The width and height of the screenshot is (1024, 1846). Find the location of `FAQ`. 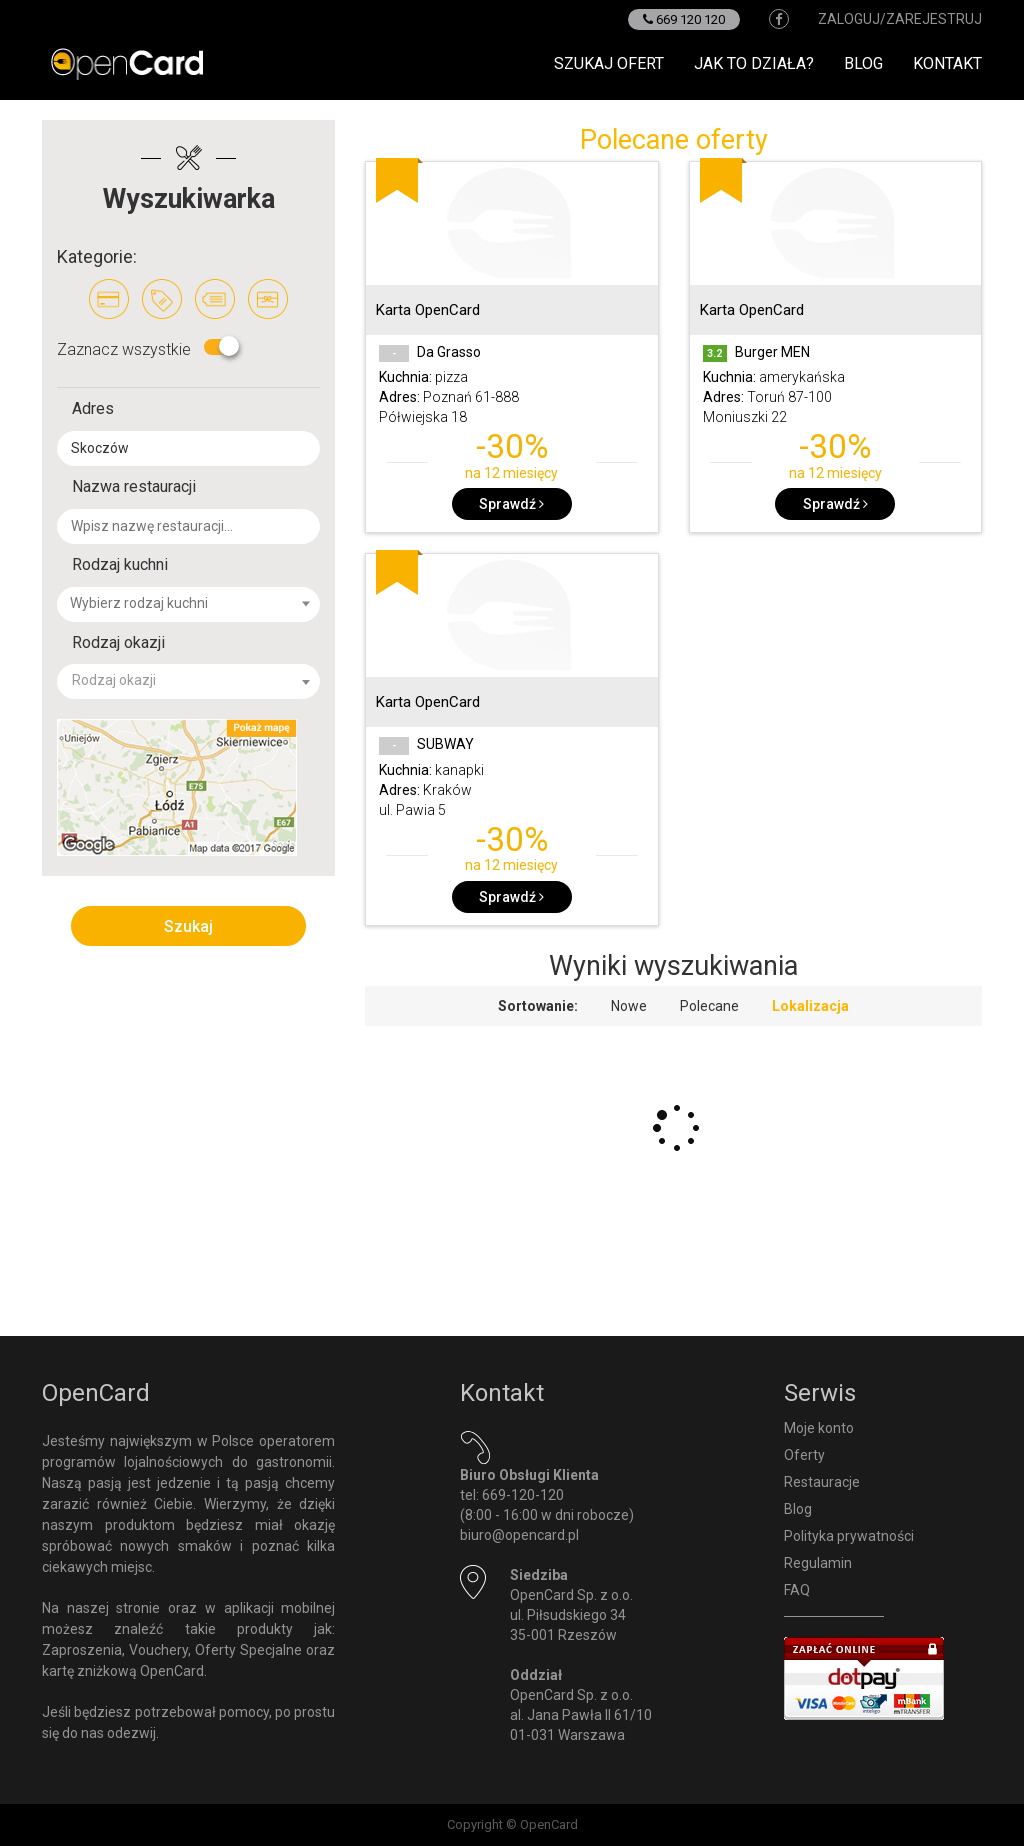

FAQ is located at coordinates (797, 1590).